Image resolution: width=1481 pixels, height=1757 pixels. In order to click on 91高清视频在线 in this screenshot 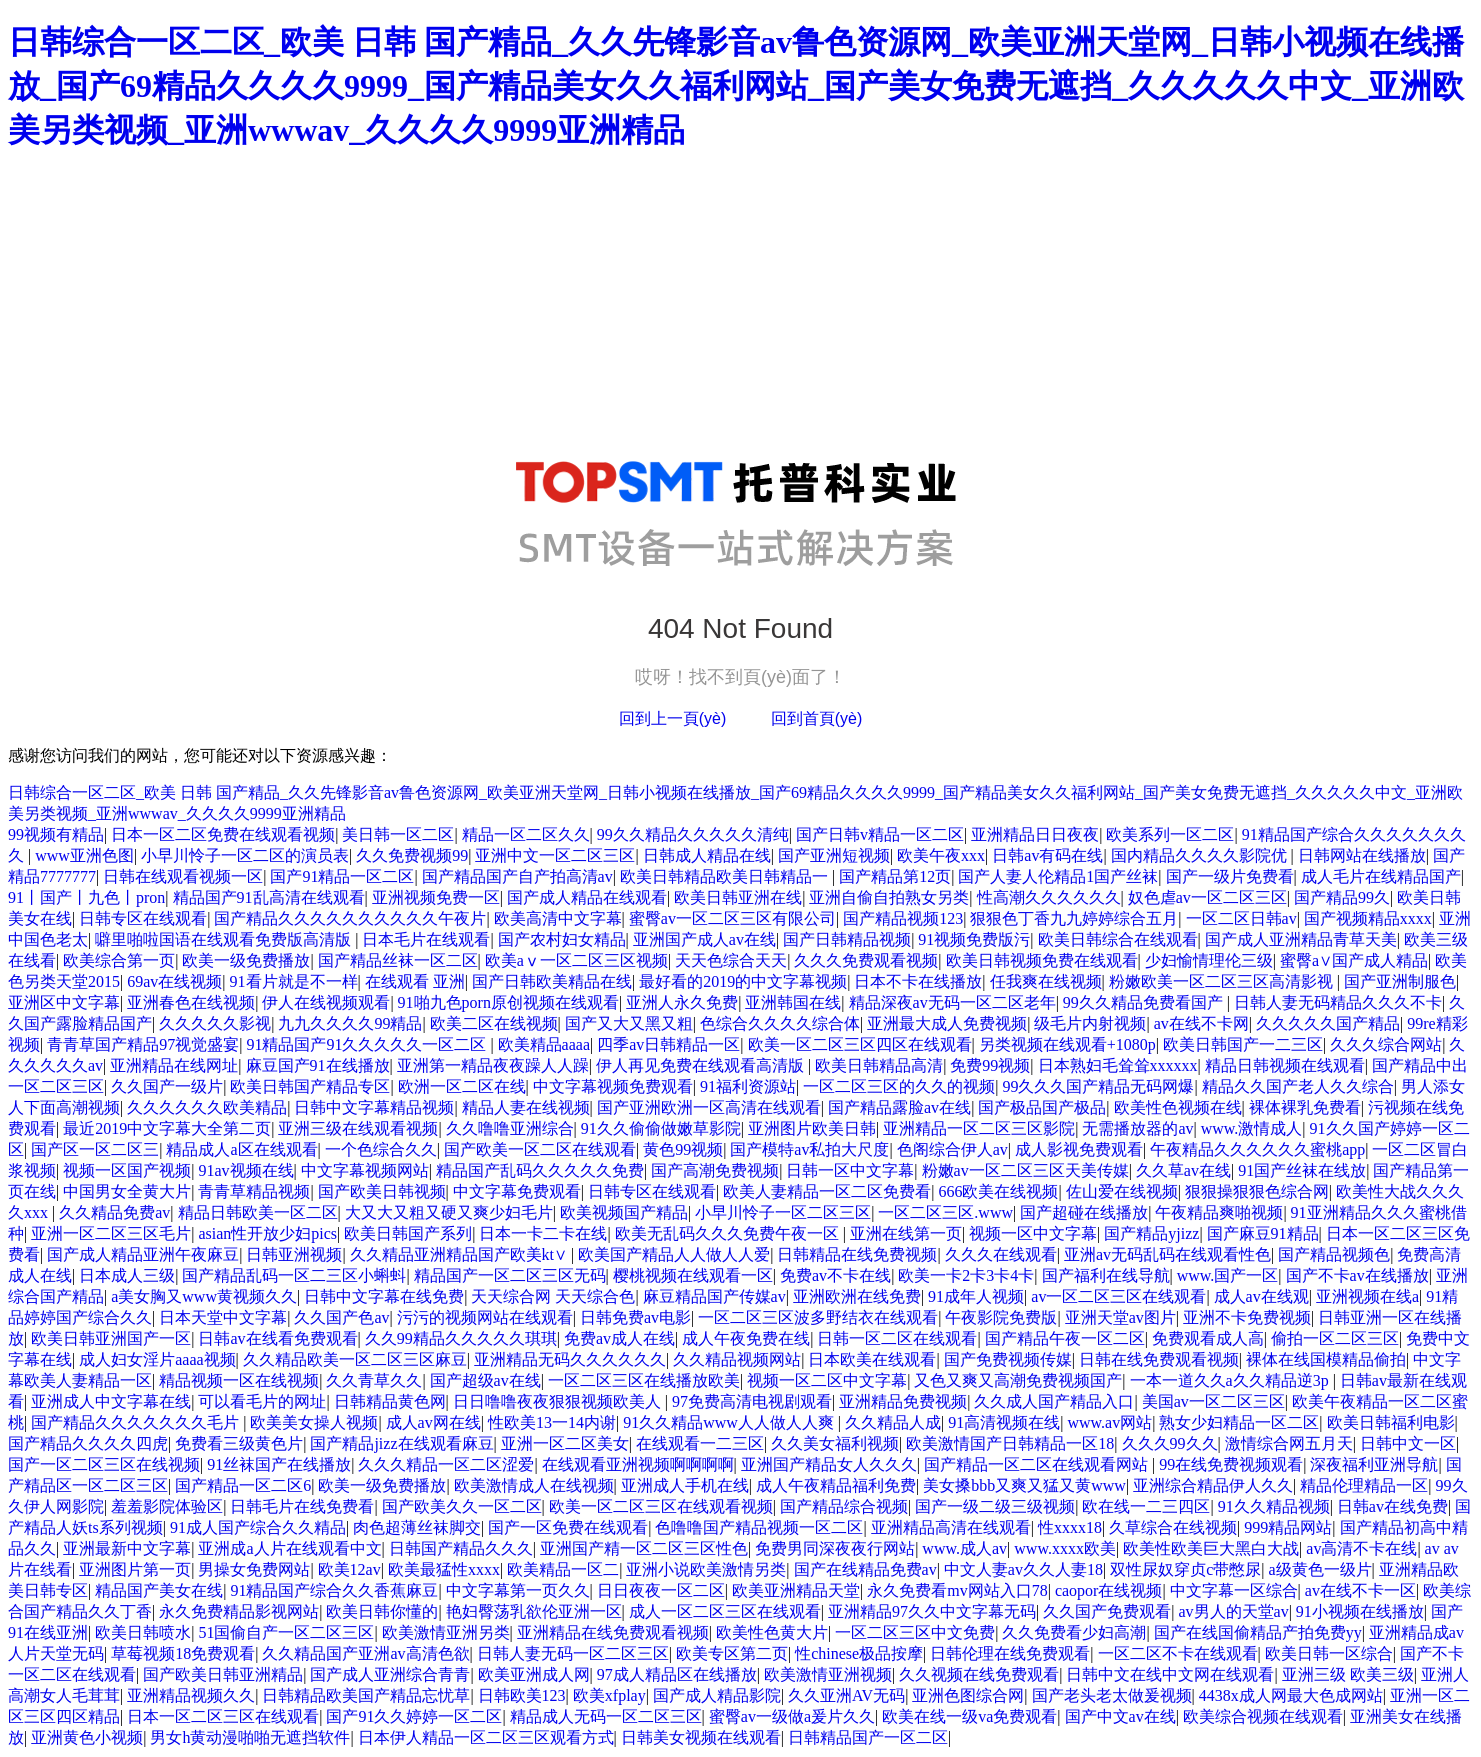, I will do `click(1004, 1422)`.